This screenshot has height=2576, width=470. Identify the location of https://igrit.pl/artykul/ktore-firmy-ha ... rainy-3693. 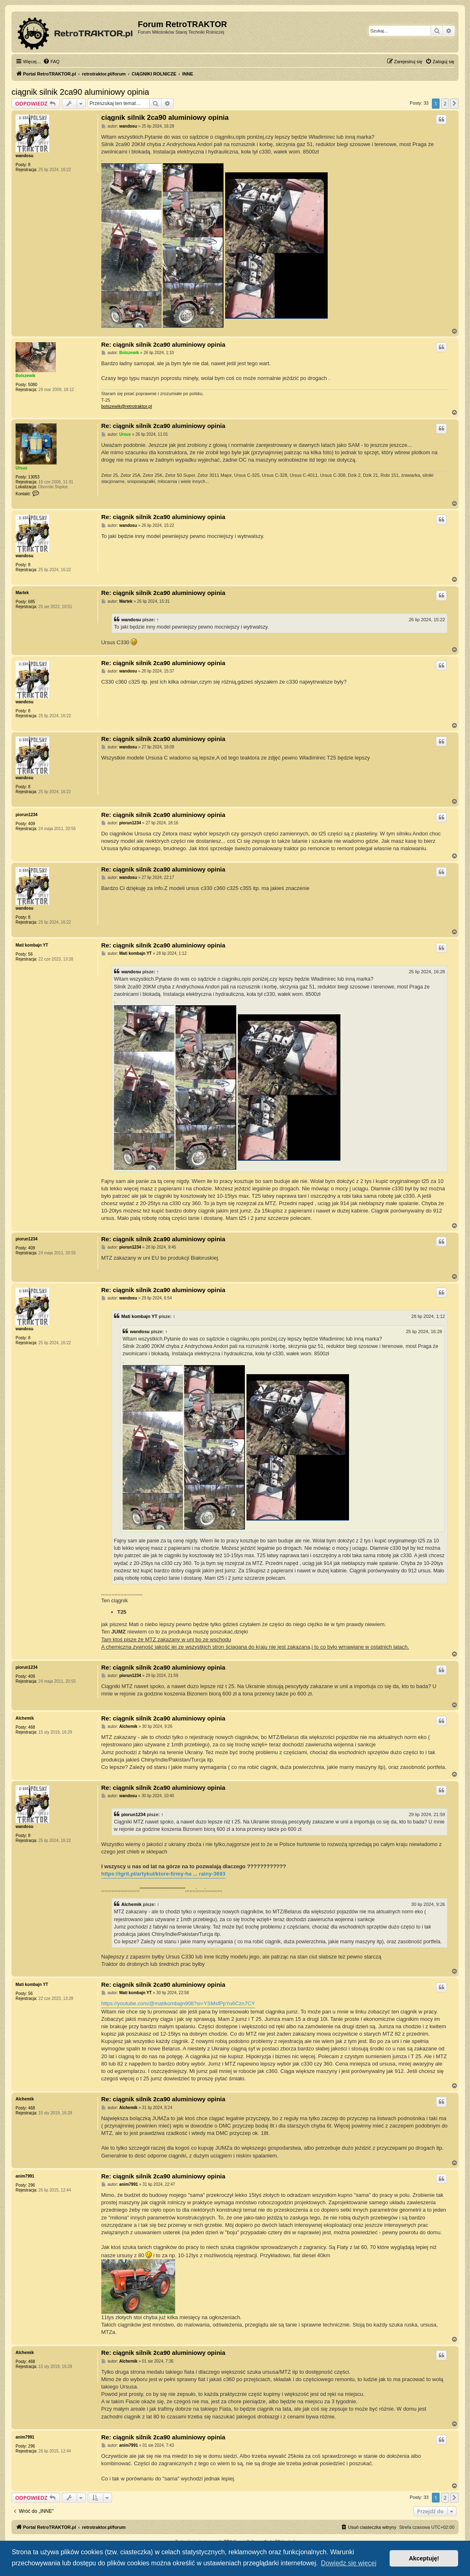
(163, 1874).